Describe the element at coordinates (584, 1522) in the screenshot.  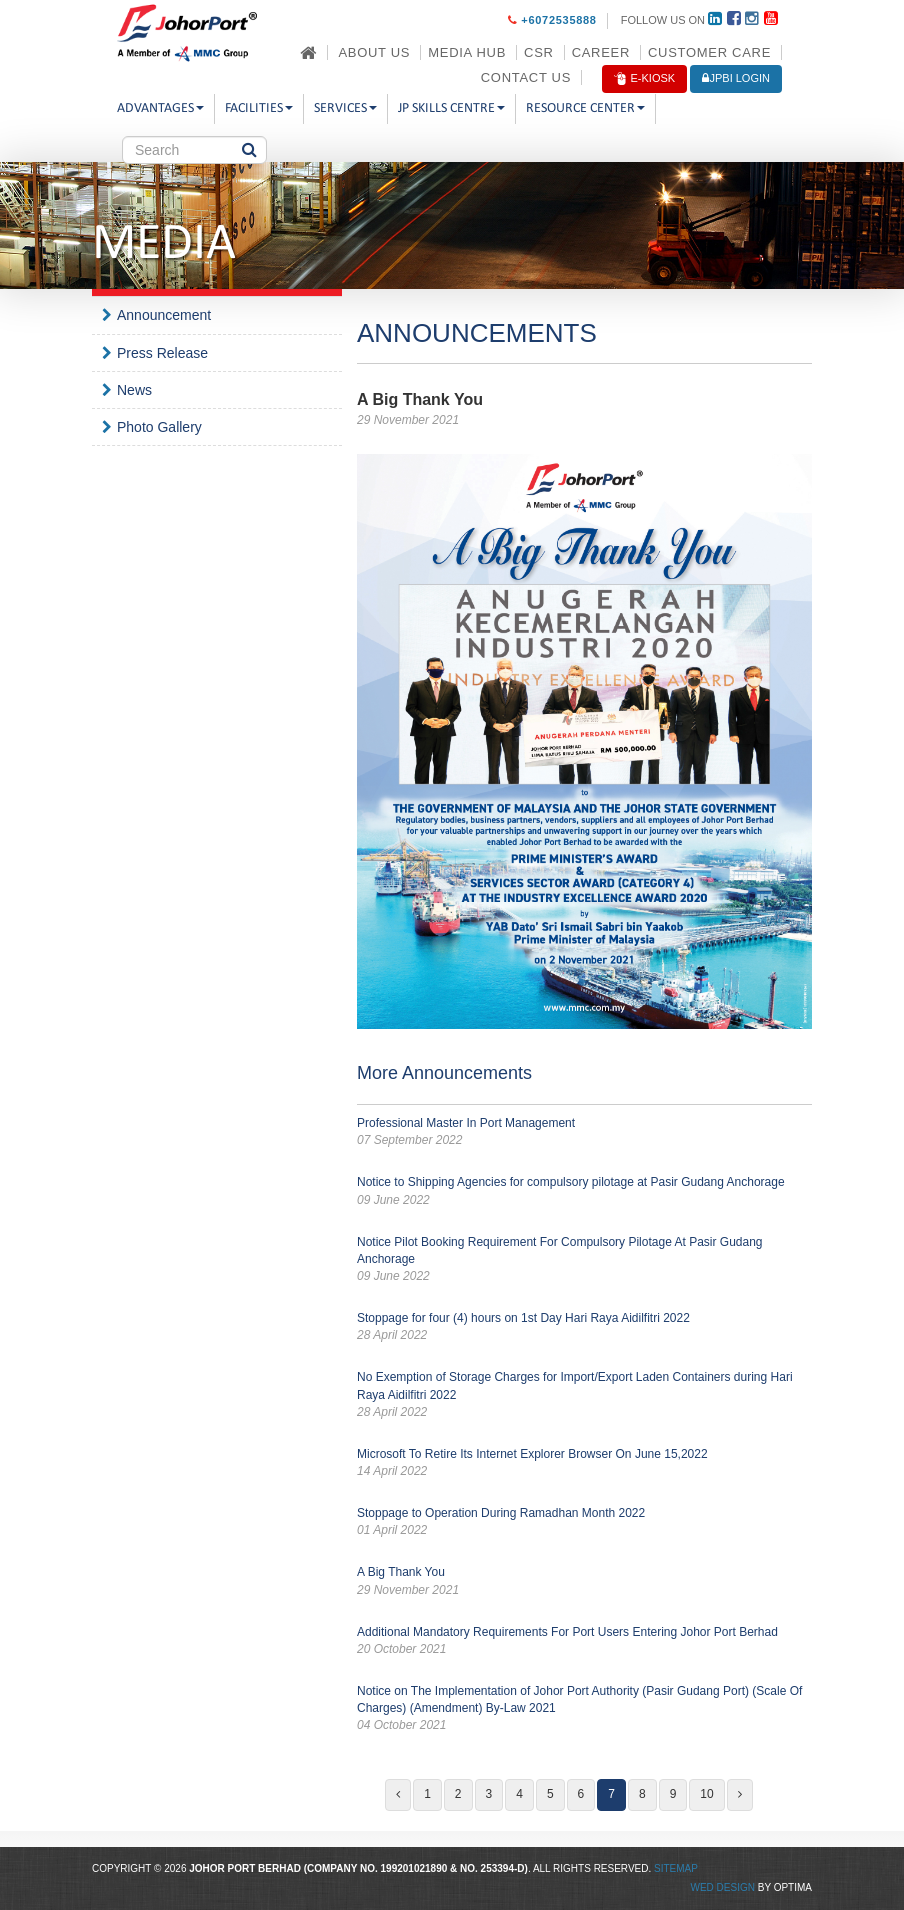
I see `Stoppage to Operation During Ramadhan Month 2022` at that location.